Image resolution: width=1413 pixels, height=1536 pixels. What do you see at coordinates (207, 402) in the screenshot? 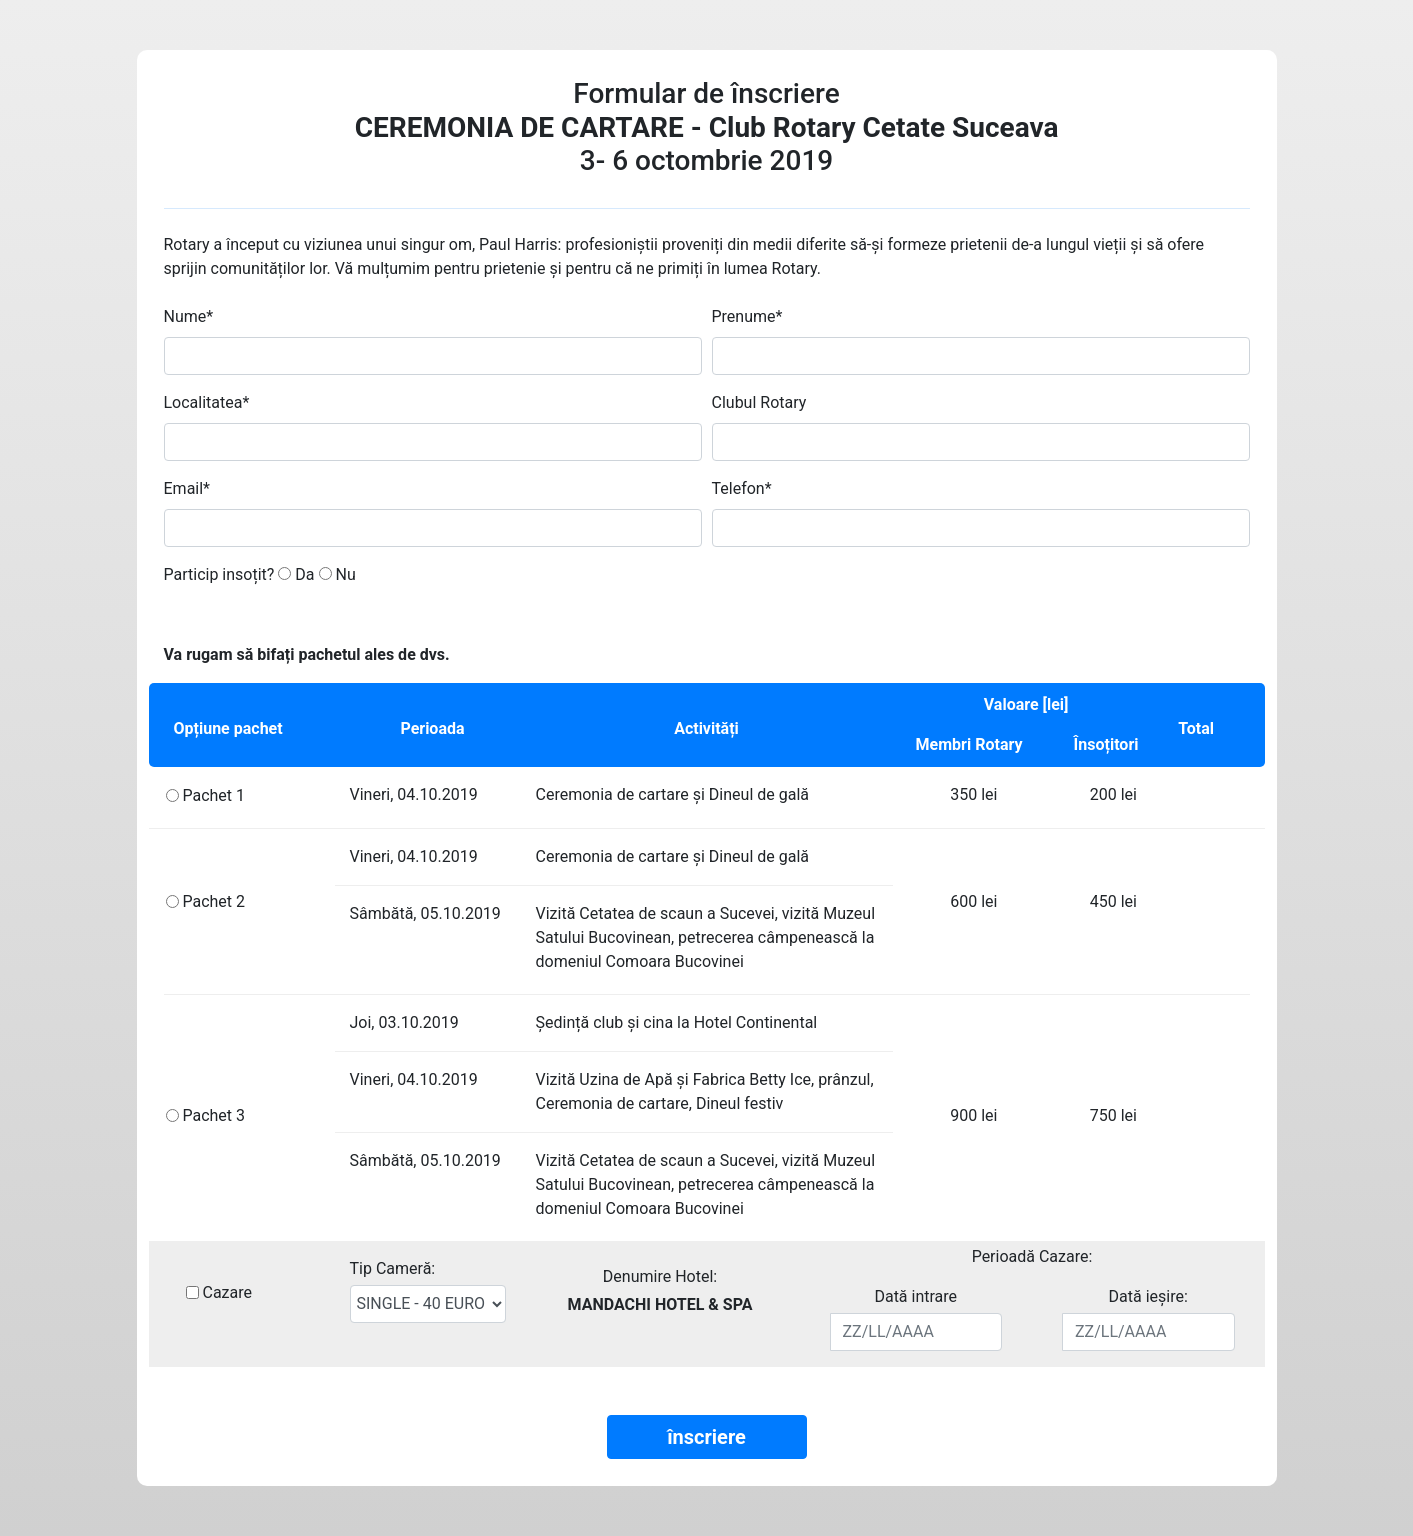
I see `Localitatea*` at bounding box center [207, 402].